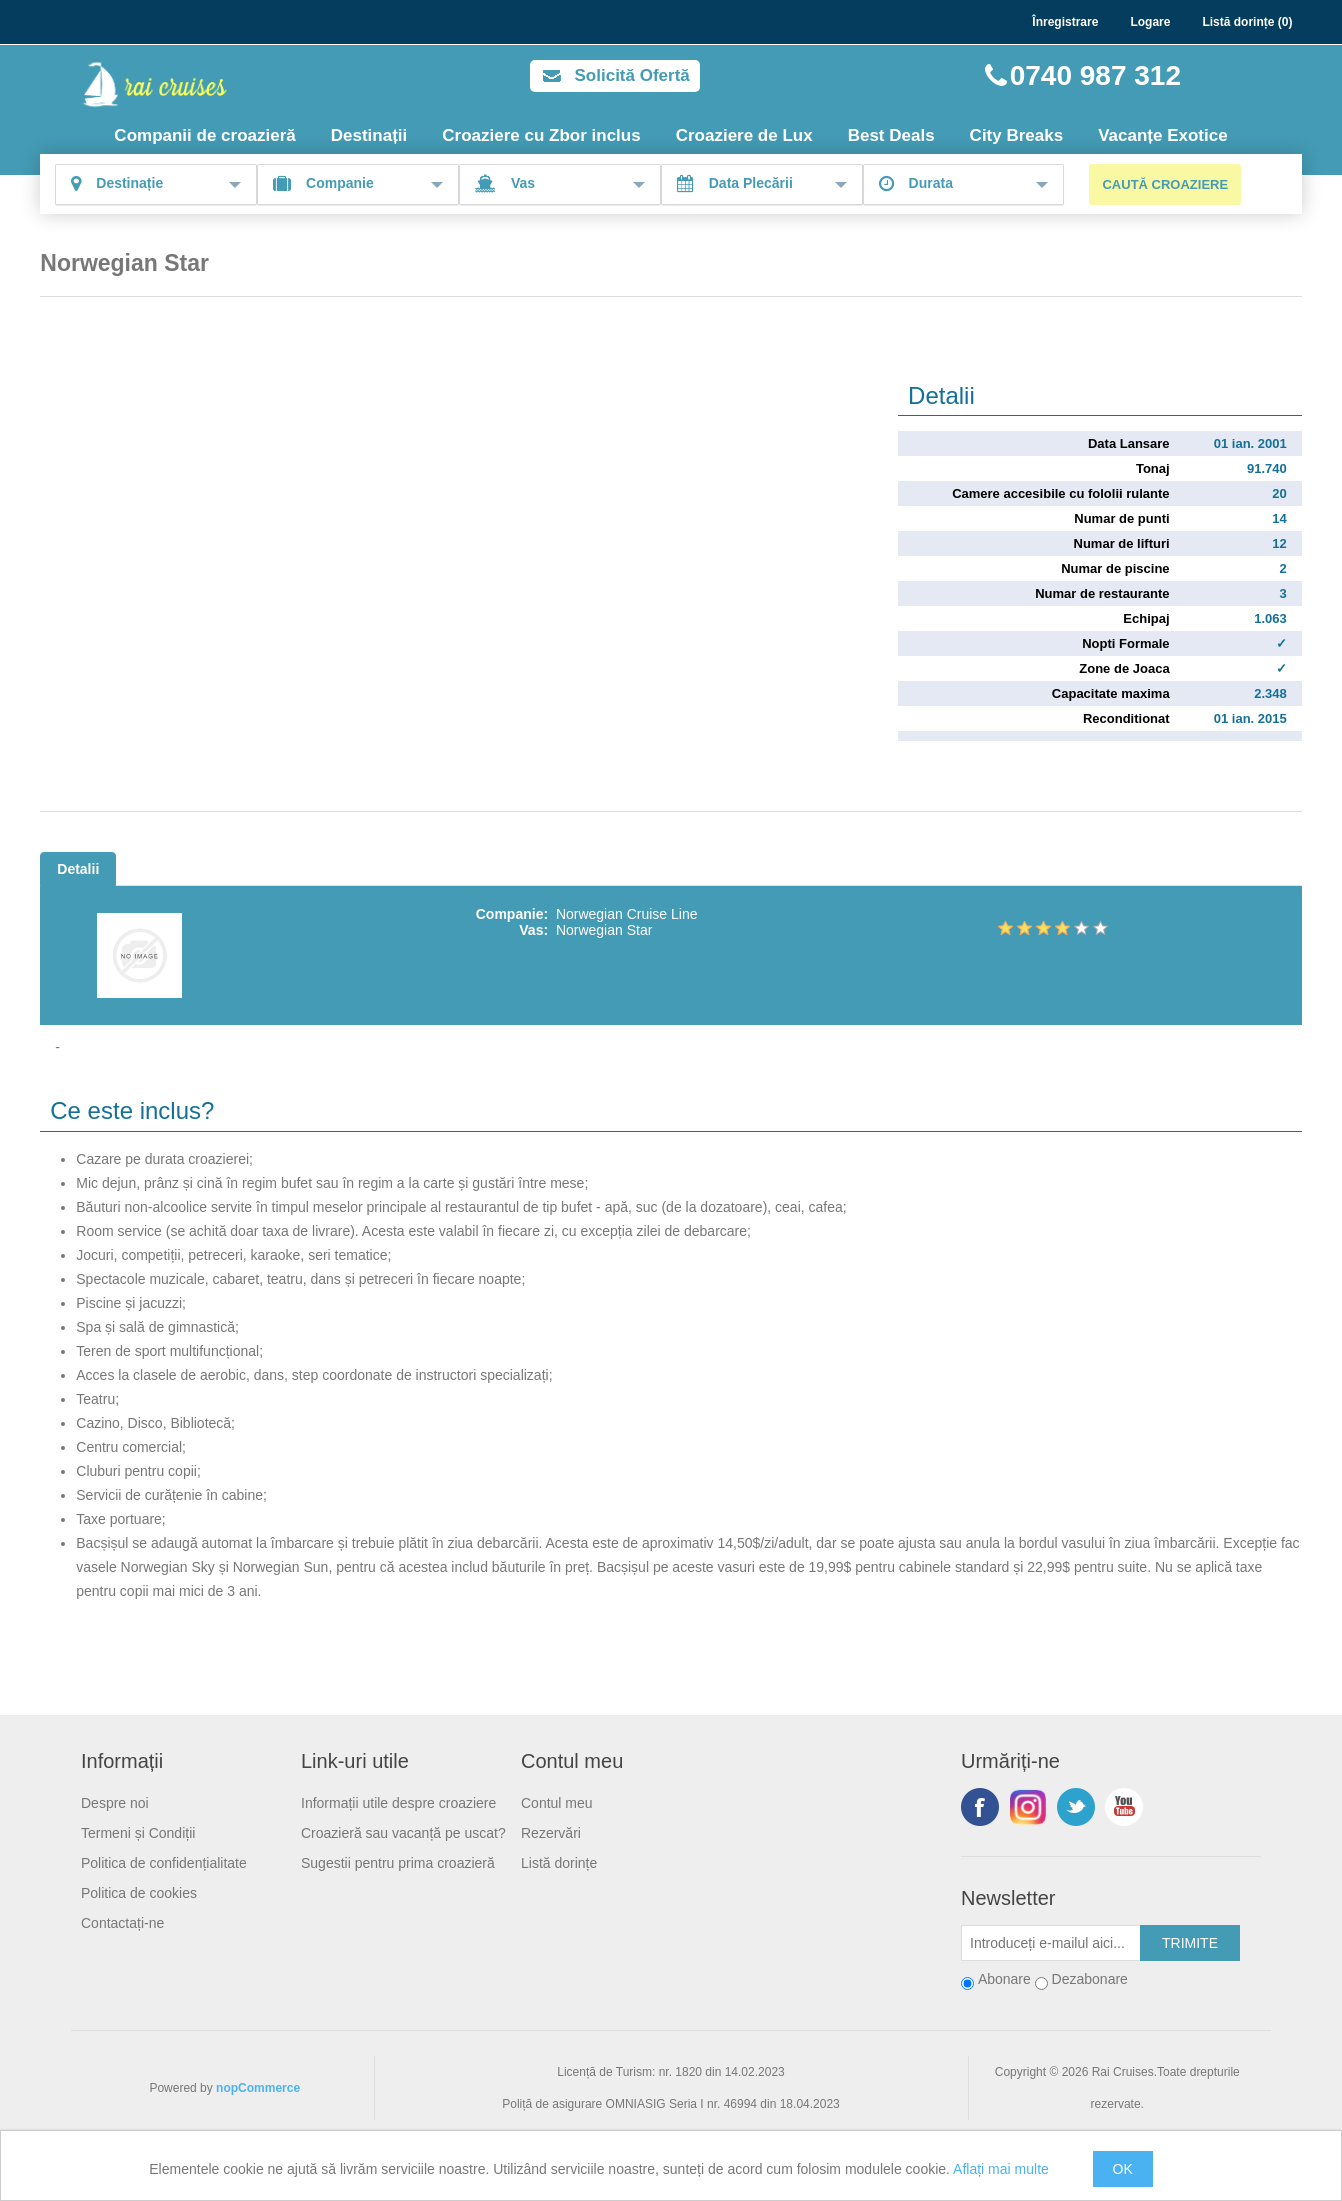 This screenshot has width=1342, height=2201. Describe the element at coordinates (1095, 75) in the screenshot. I see `0740 987 312` at that location.